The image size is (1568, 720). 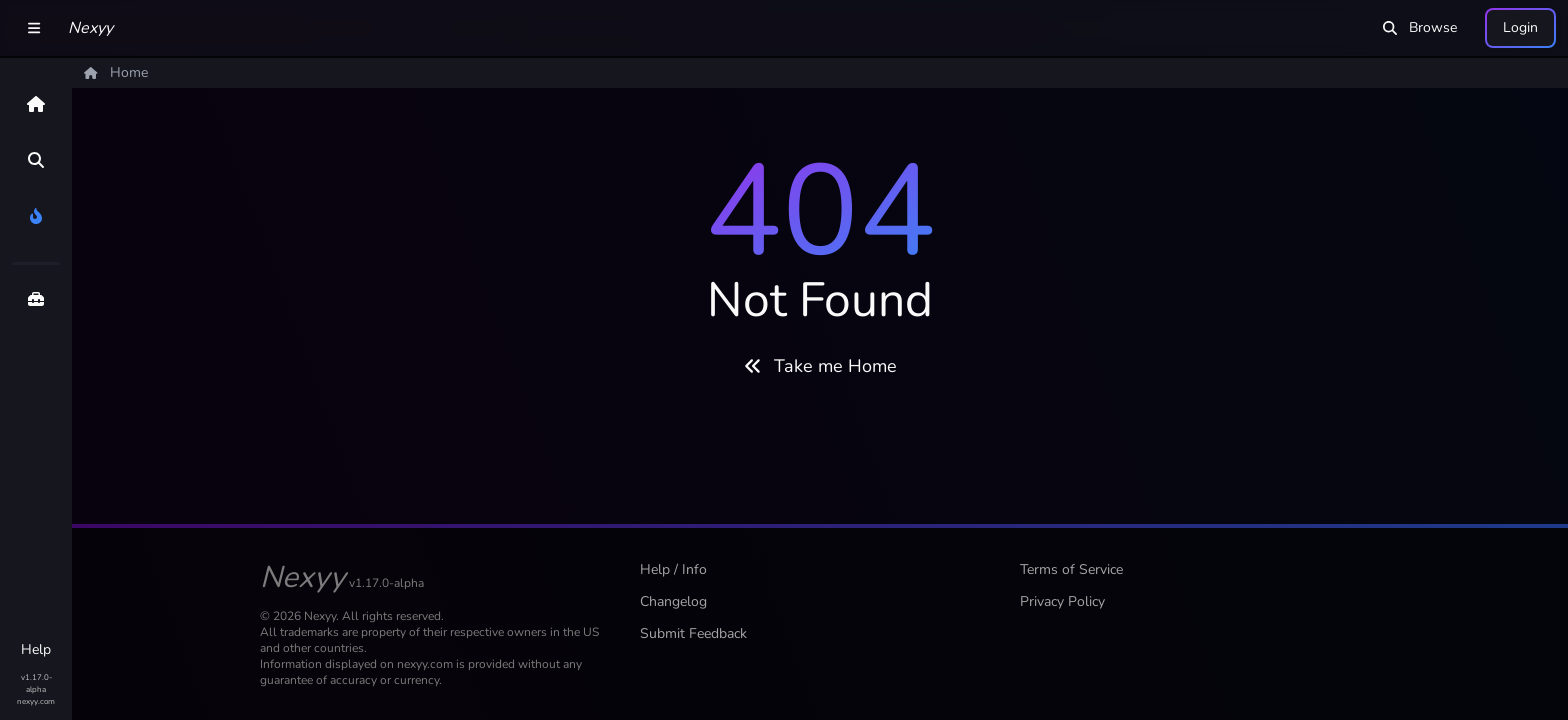 I want to click on Browse, so click(x=1420, y=27).